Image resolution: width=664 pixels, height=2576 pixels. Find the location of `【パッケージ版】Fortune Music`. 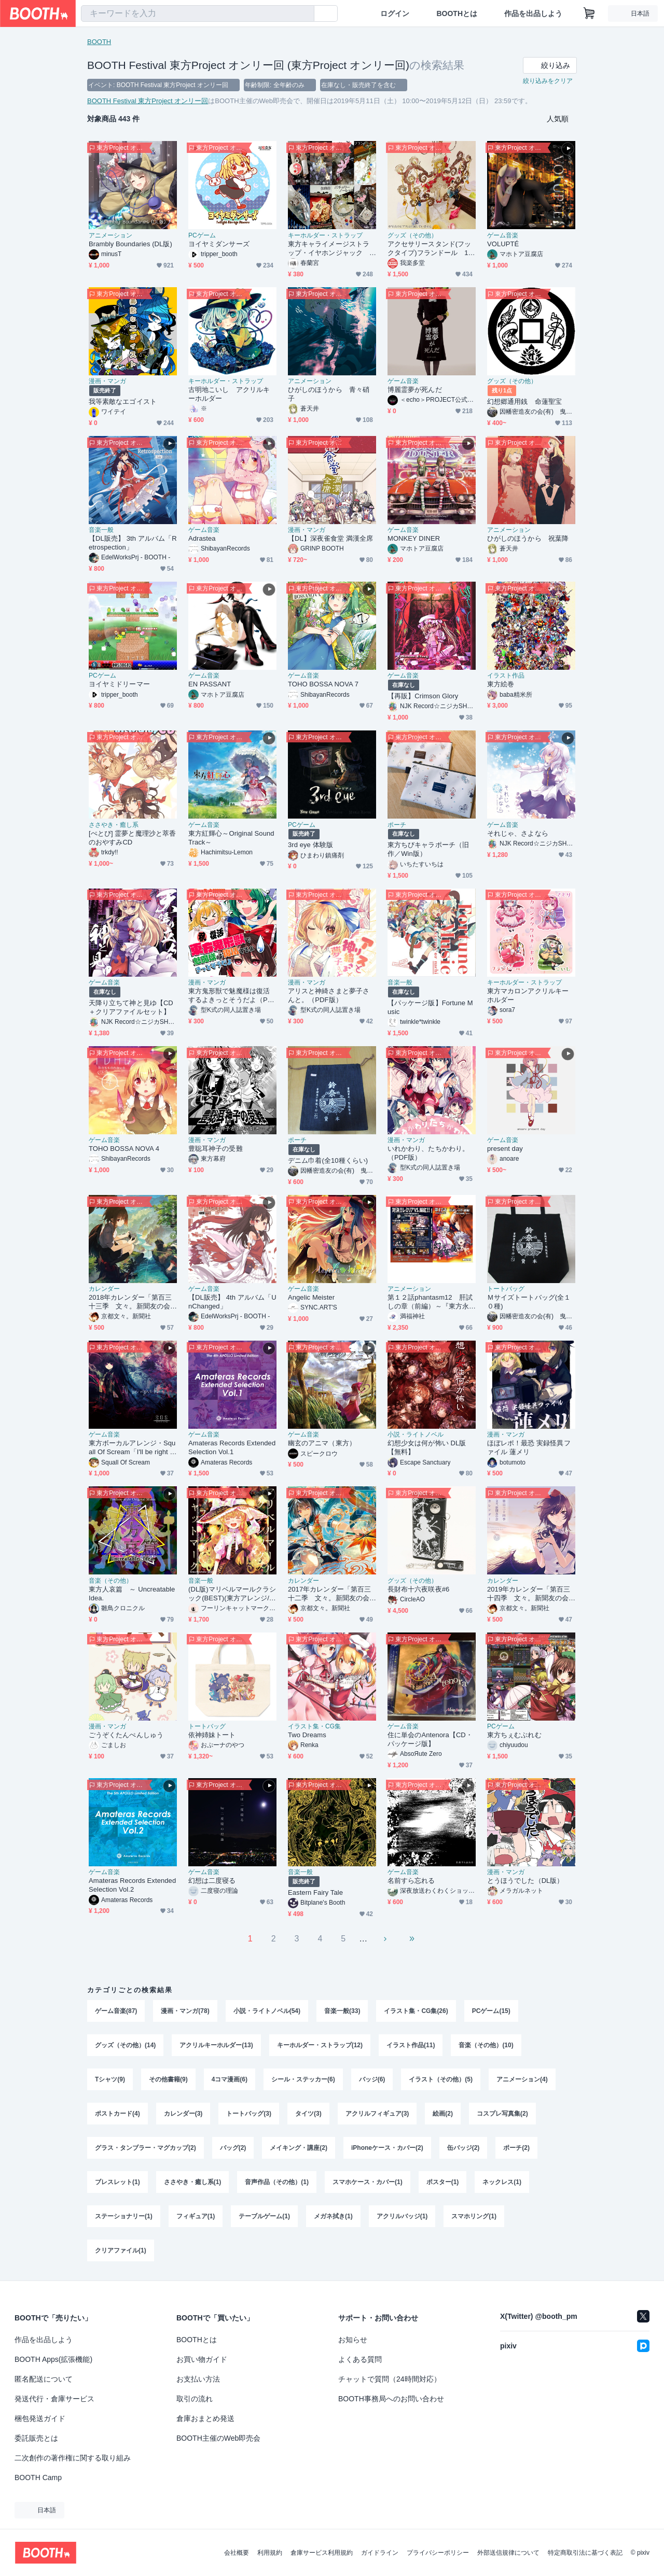

【パッケージ版】Fortune Music is located at coordinates (430, 1007).